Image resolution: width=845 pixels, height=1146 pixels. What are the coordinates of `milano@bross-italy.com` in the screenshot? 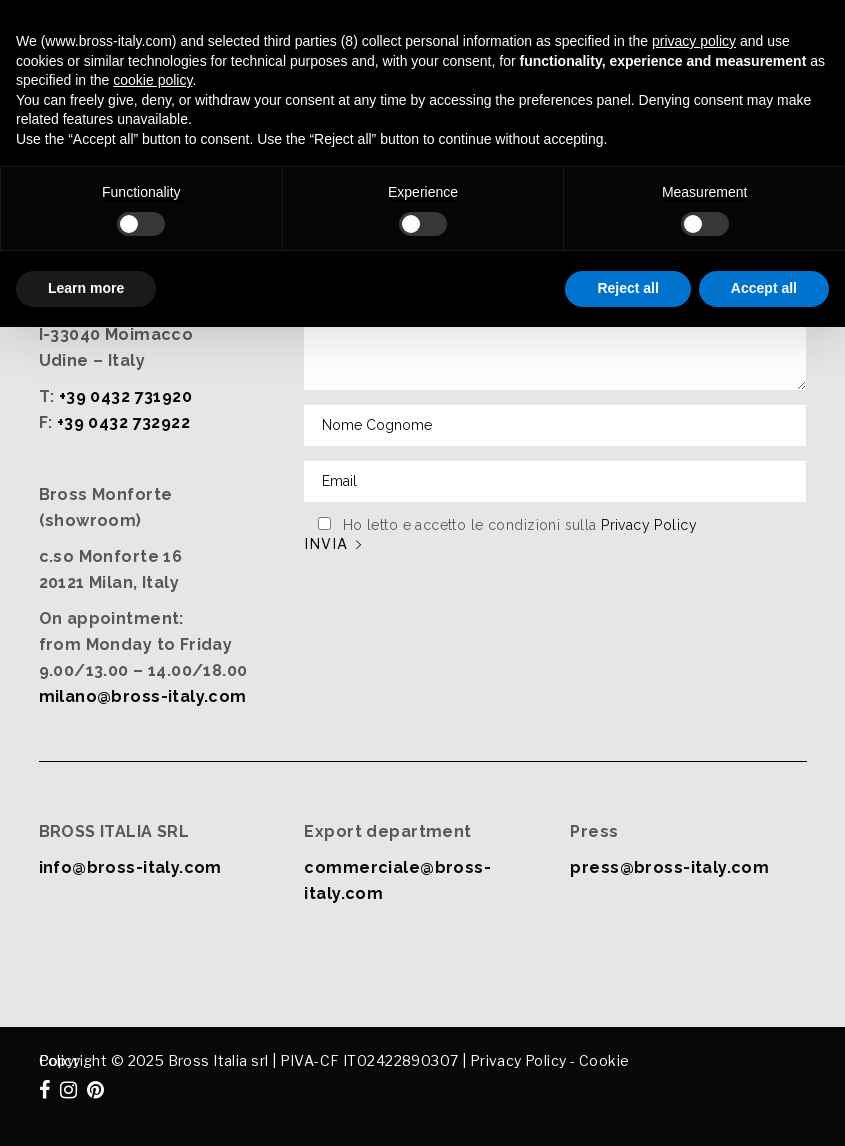 It's located at (143, 696).